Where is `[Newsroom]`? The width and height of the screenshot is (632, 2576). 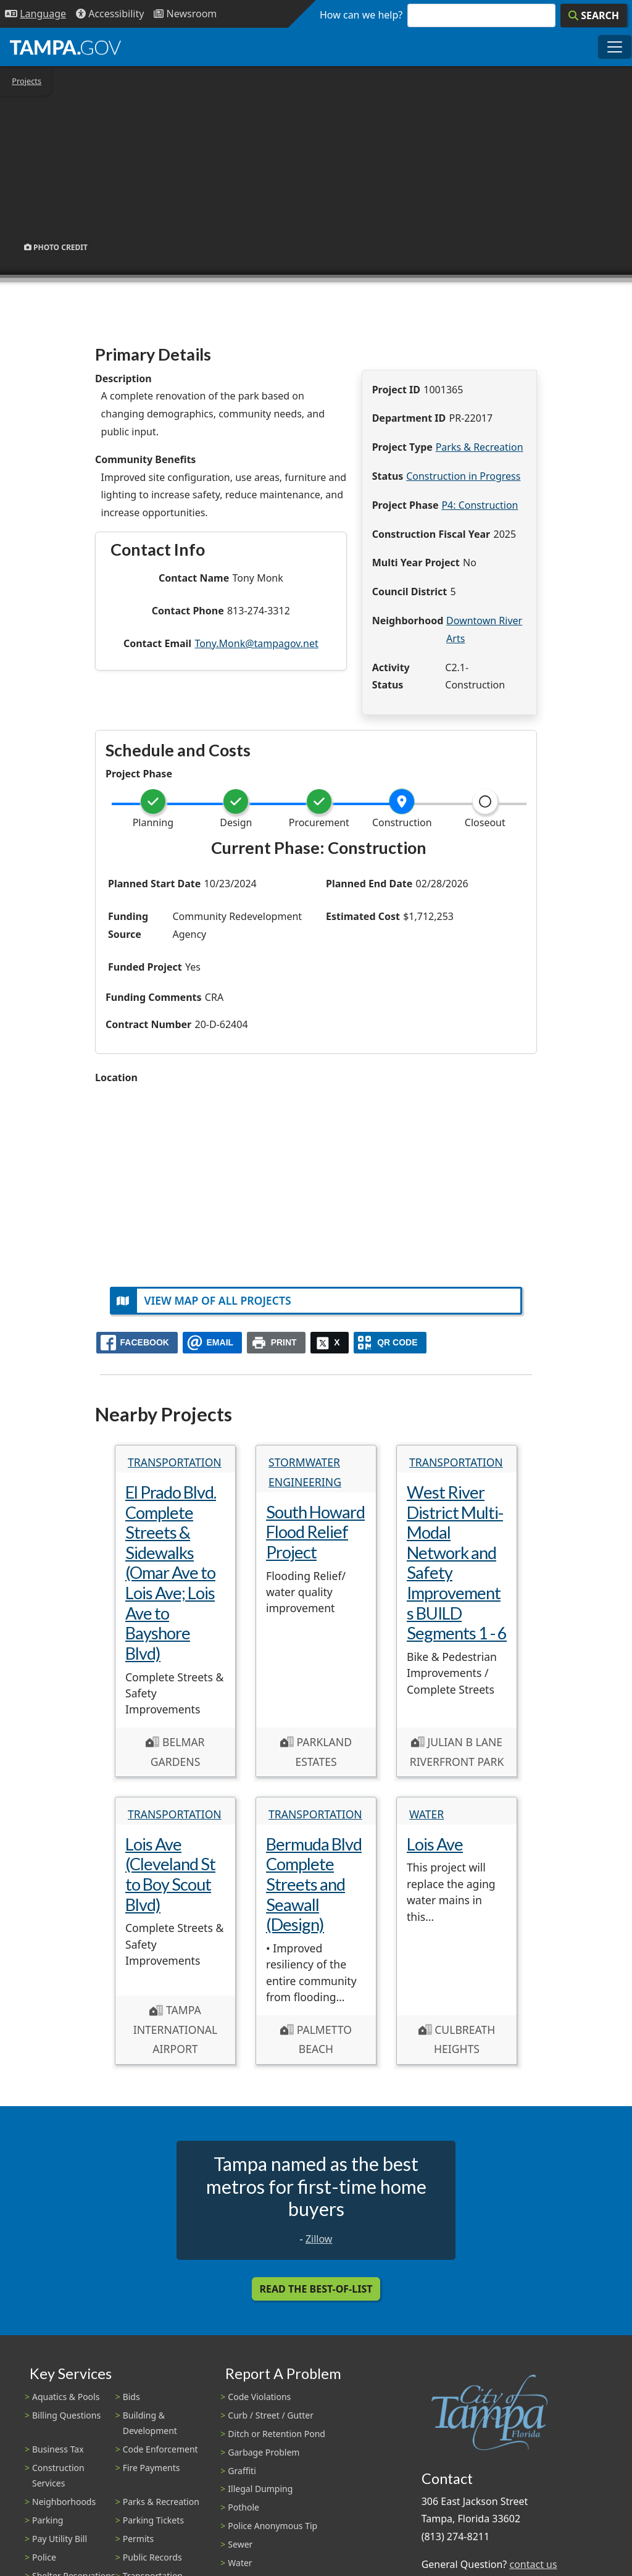
[Newsroom] is located at coordinates (185, 14).